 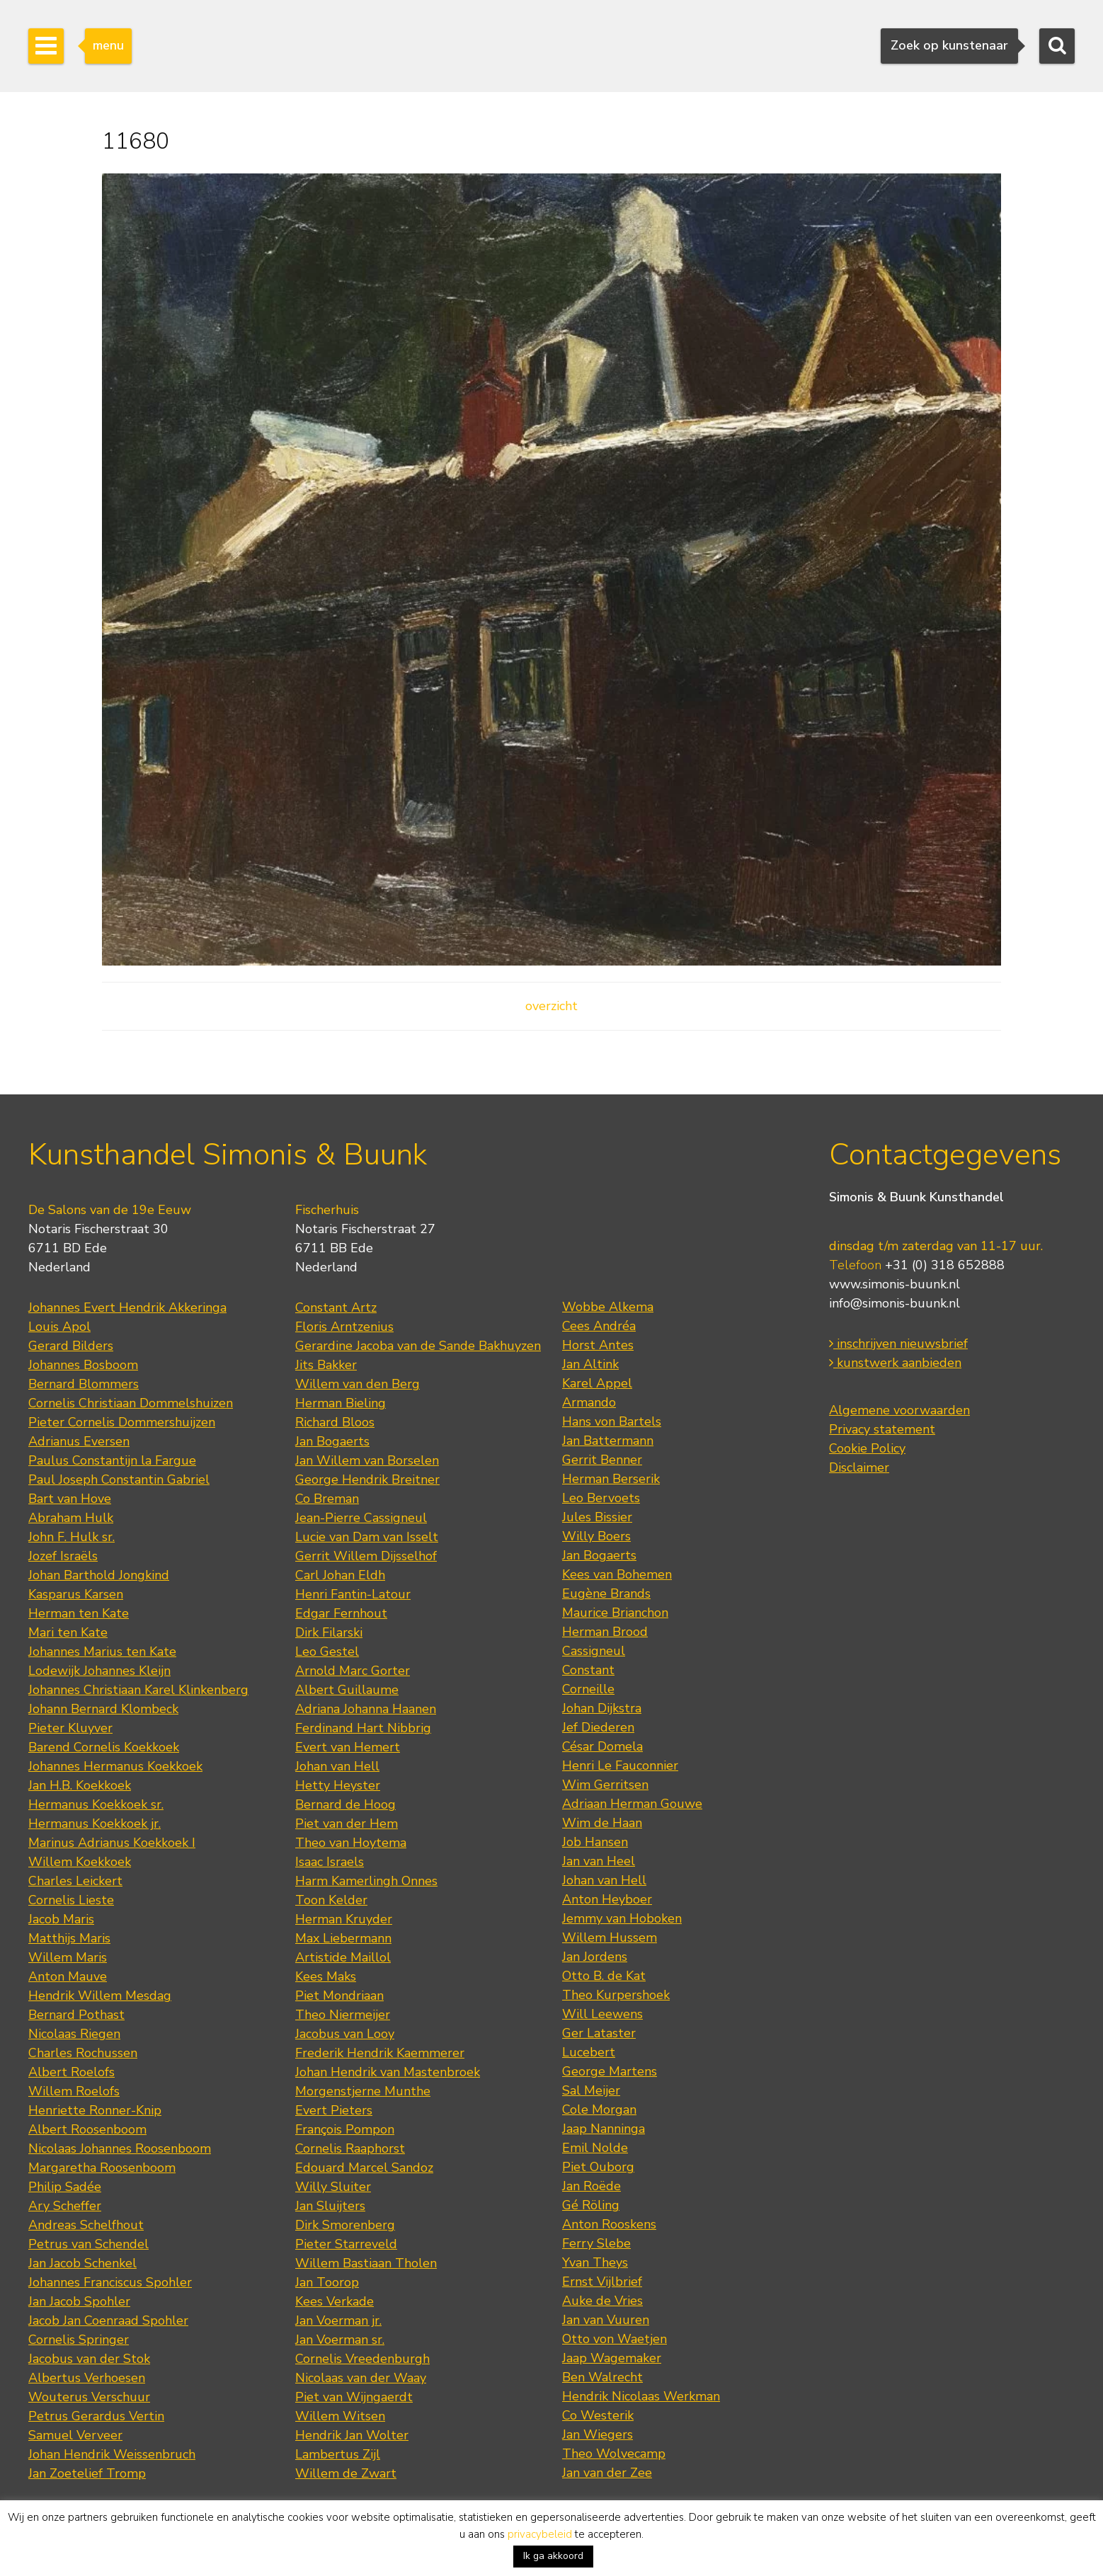 I want to click on Otto von Waetjen, so click(x=614, y=2338).